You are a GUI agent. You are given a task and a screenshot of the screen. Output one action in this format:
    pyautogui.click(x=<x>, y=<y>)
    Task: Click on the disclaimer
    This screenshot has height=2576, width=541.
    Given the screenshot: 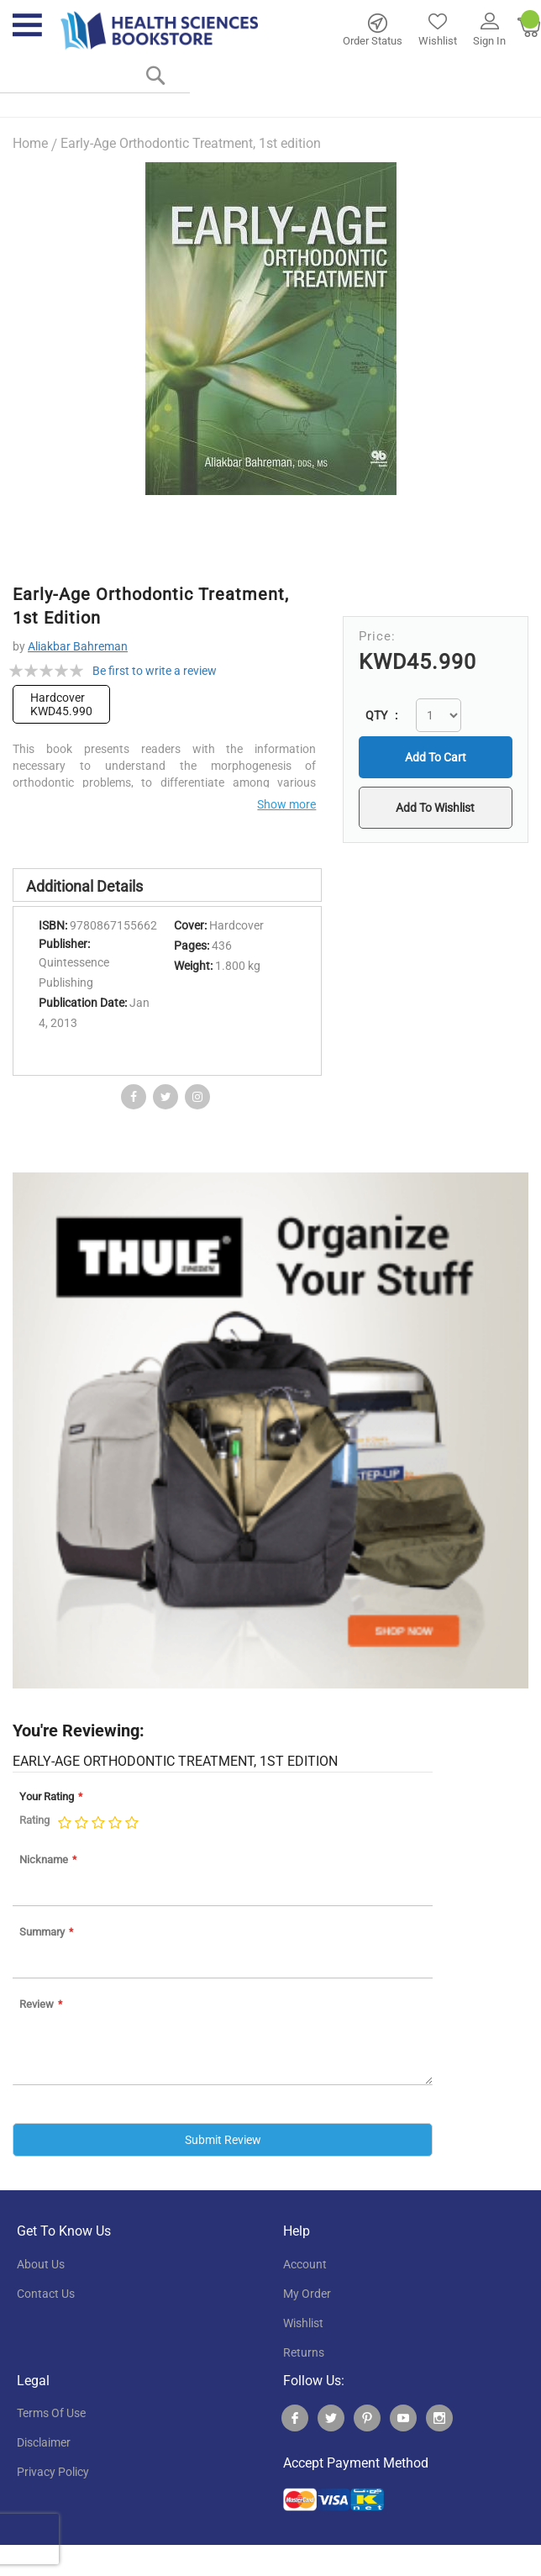 What is the action you would take?
    pyautogui.click(x=44, y=2442)
    